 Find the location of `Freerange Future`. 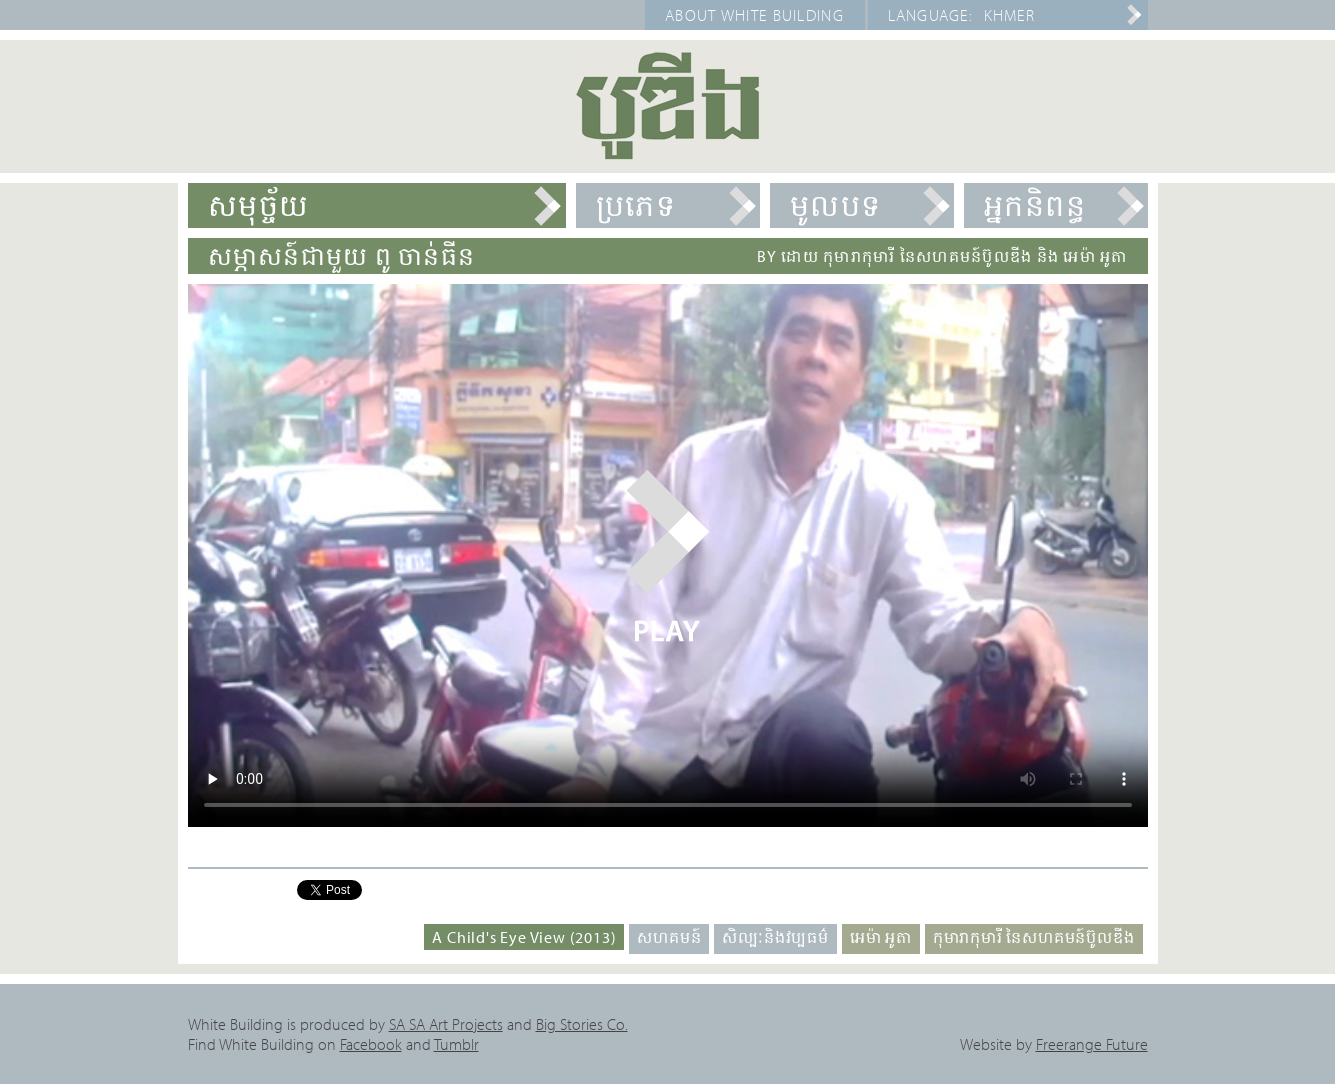

Freerange Future is located at coordinates (1092, 1044).